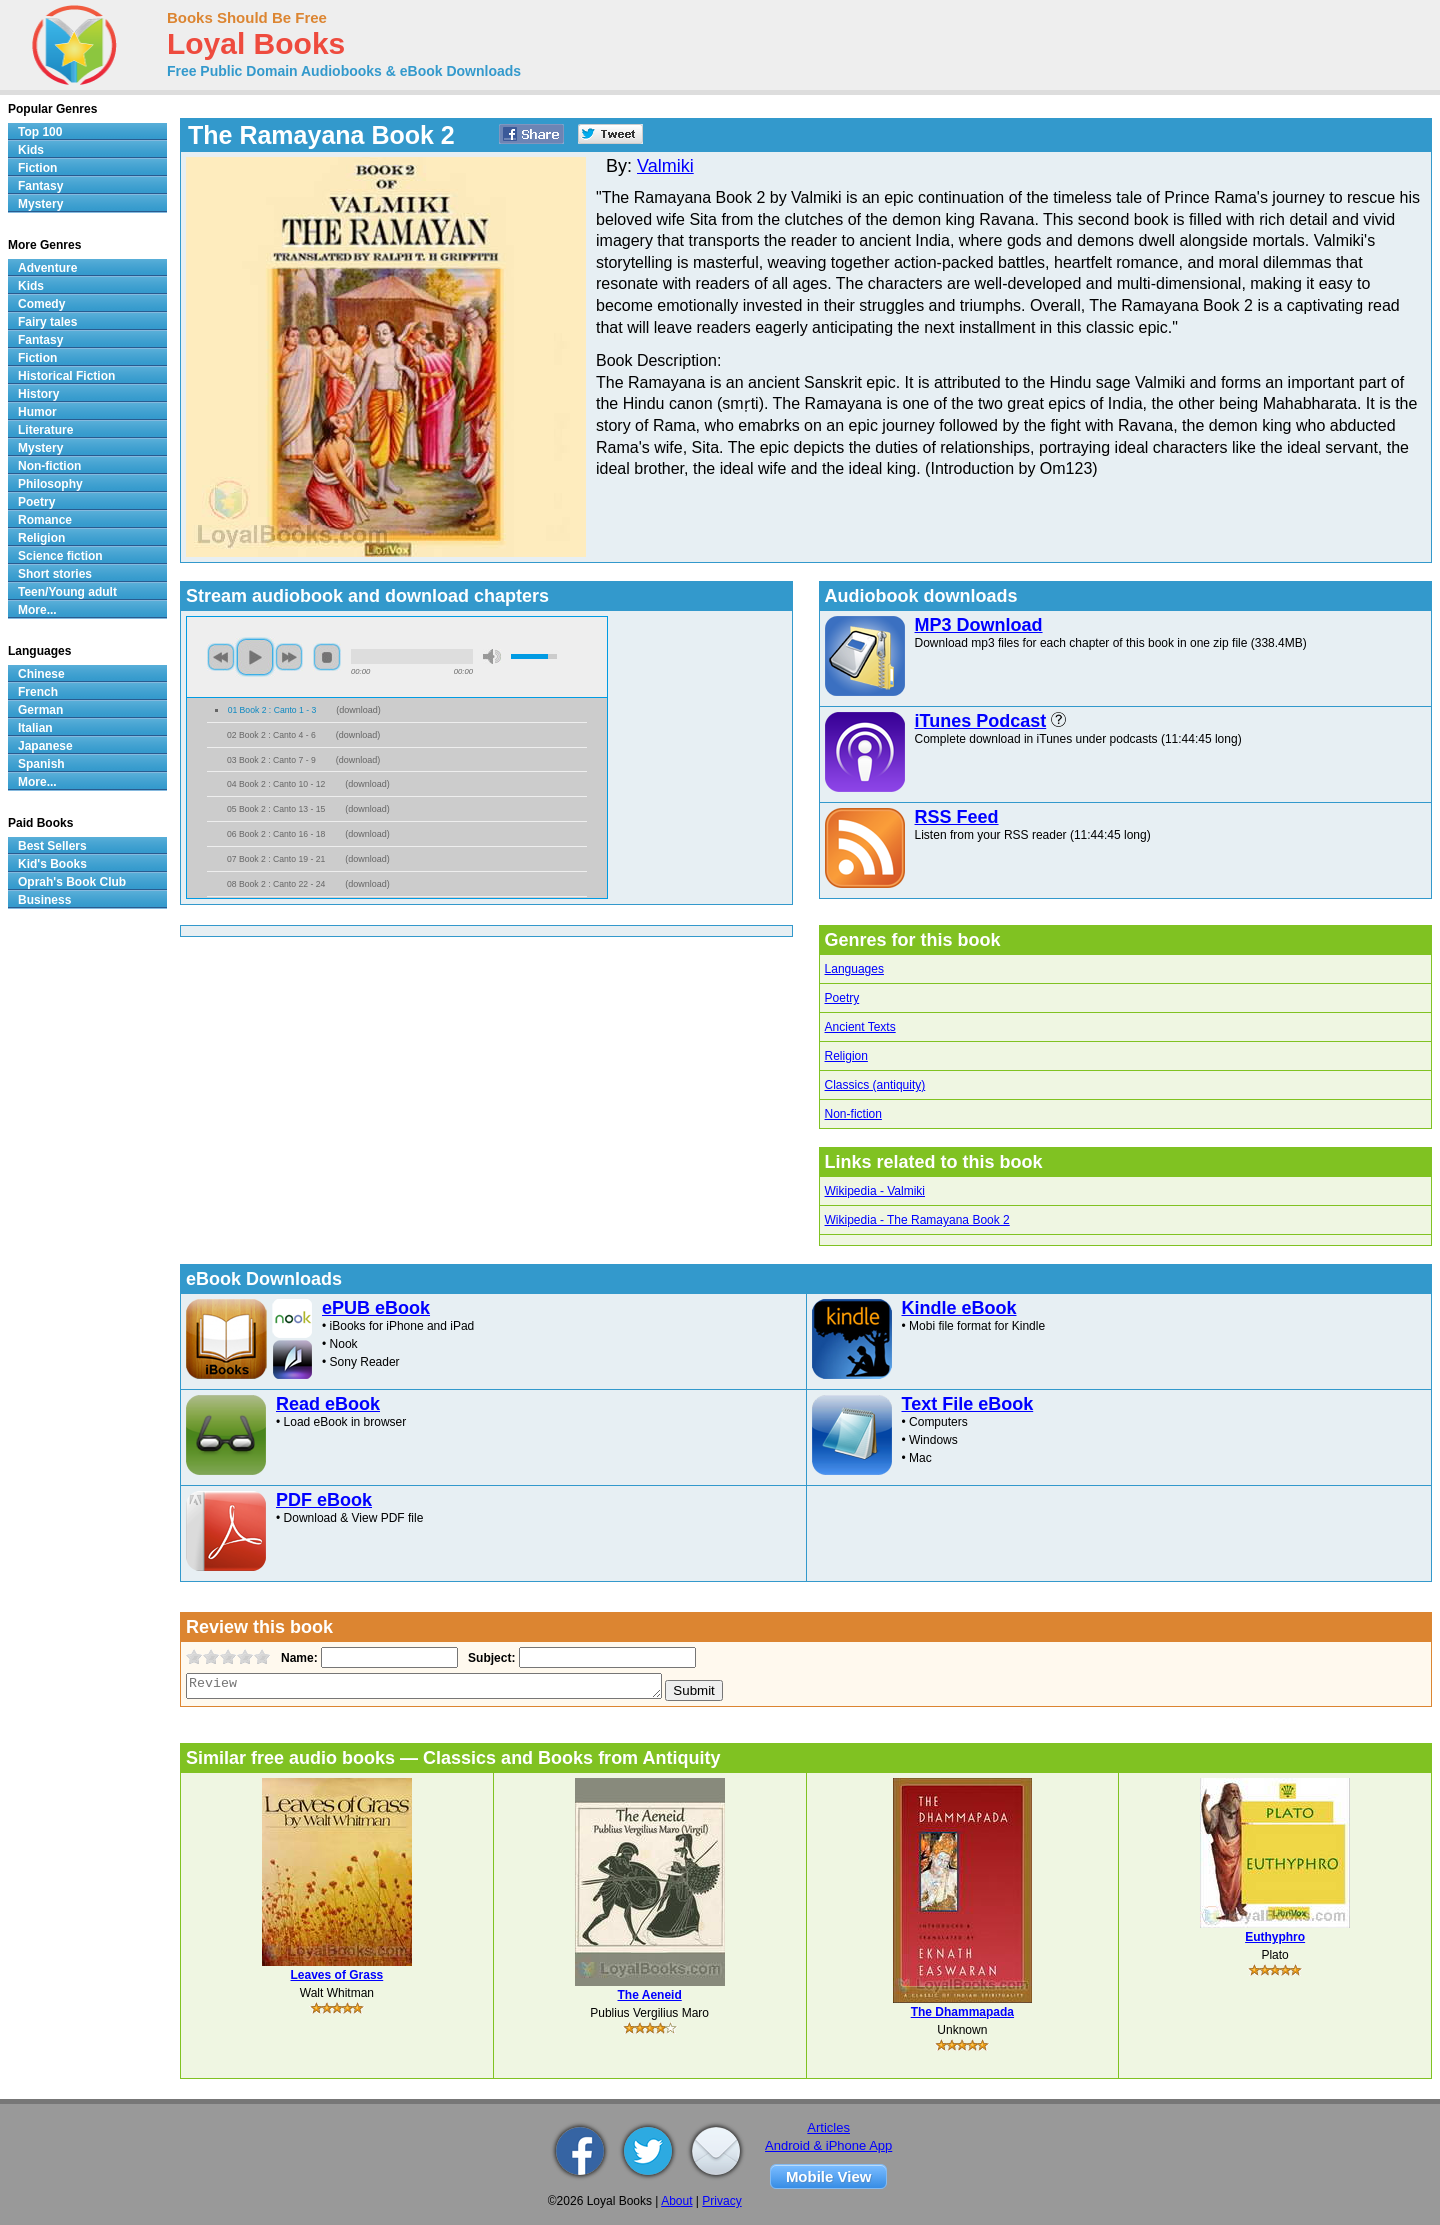 This screenshot has height=2225, width=1440. Describe the element at coordinates (52, 846) in the screenshot. I see `Best Sellers` at that location.